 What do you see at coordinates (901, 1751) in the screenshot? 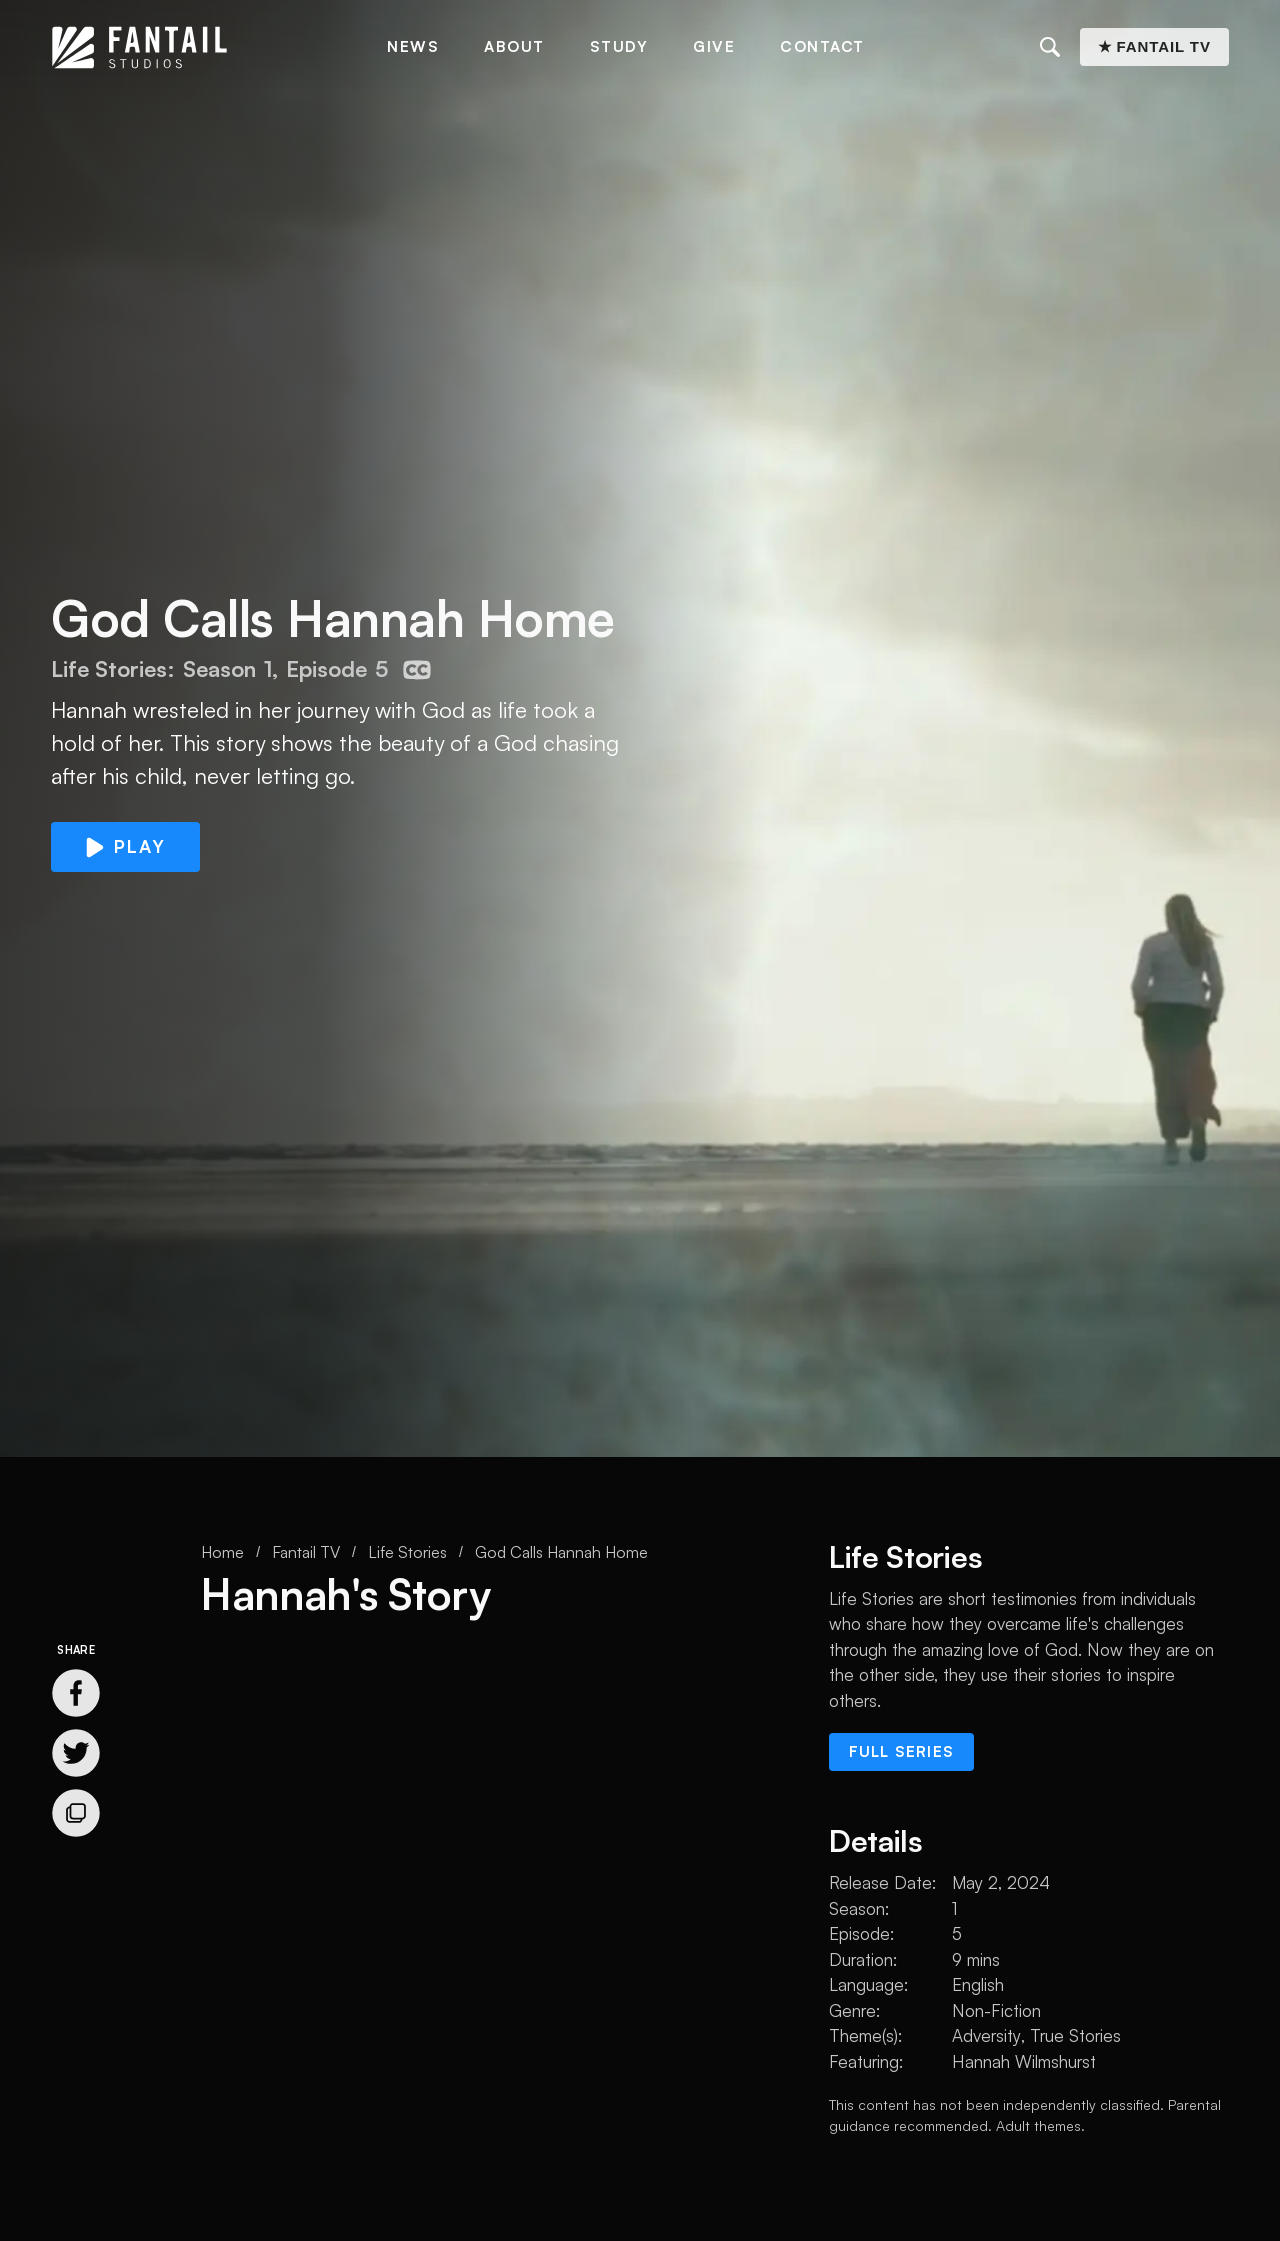
I see `Full series` at bounding box center [901, 1751].